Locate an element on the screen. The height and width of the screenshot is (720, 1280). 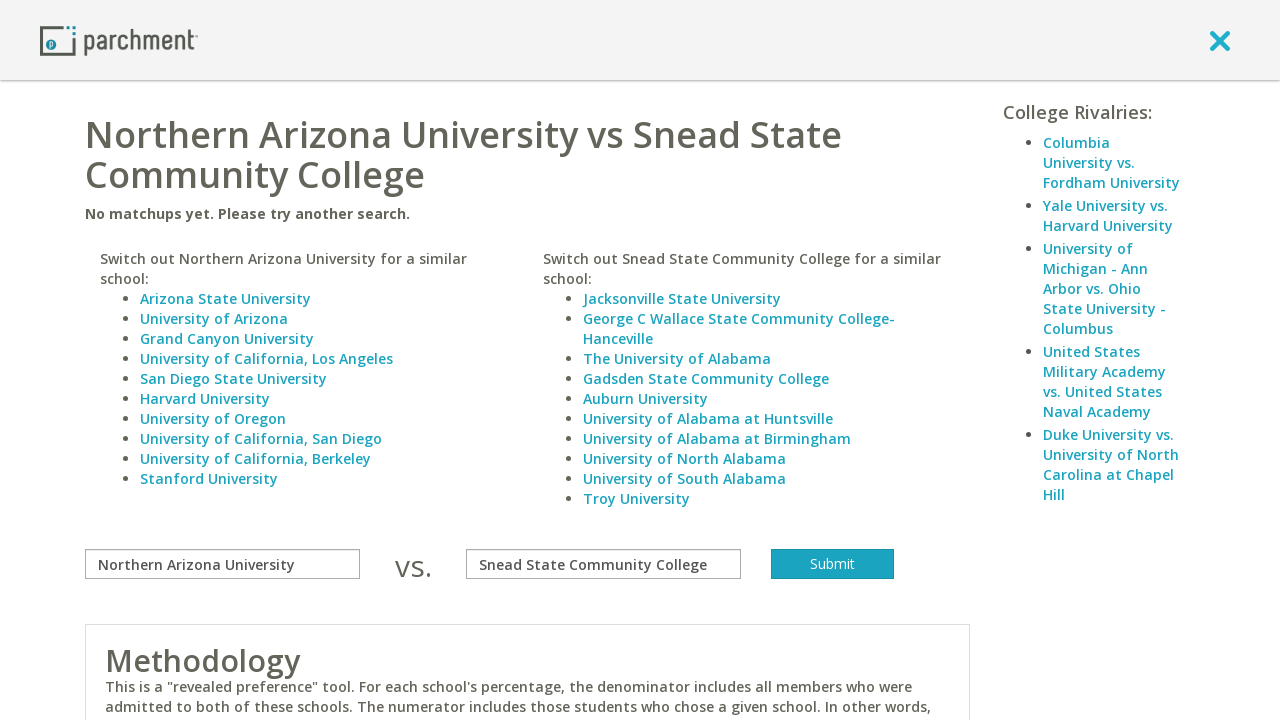
Columbia University vs. Fordham University is located at coordinates (1111, 162).